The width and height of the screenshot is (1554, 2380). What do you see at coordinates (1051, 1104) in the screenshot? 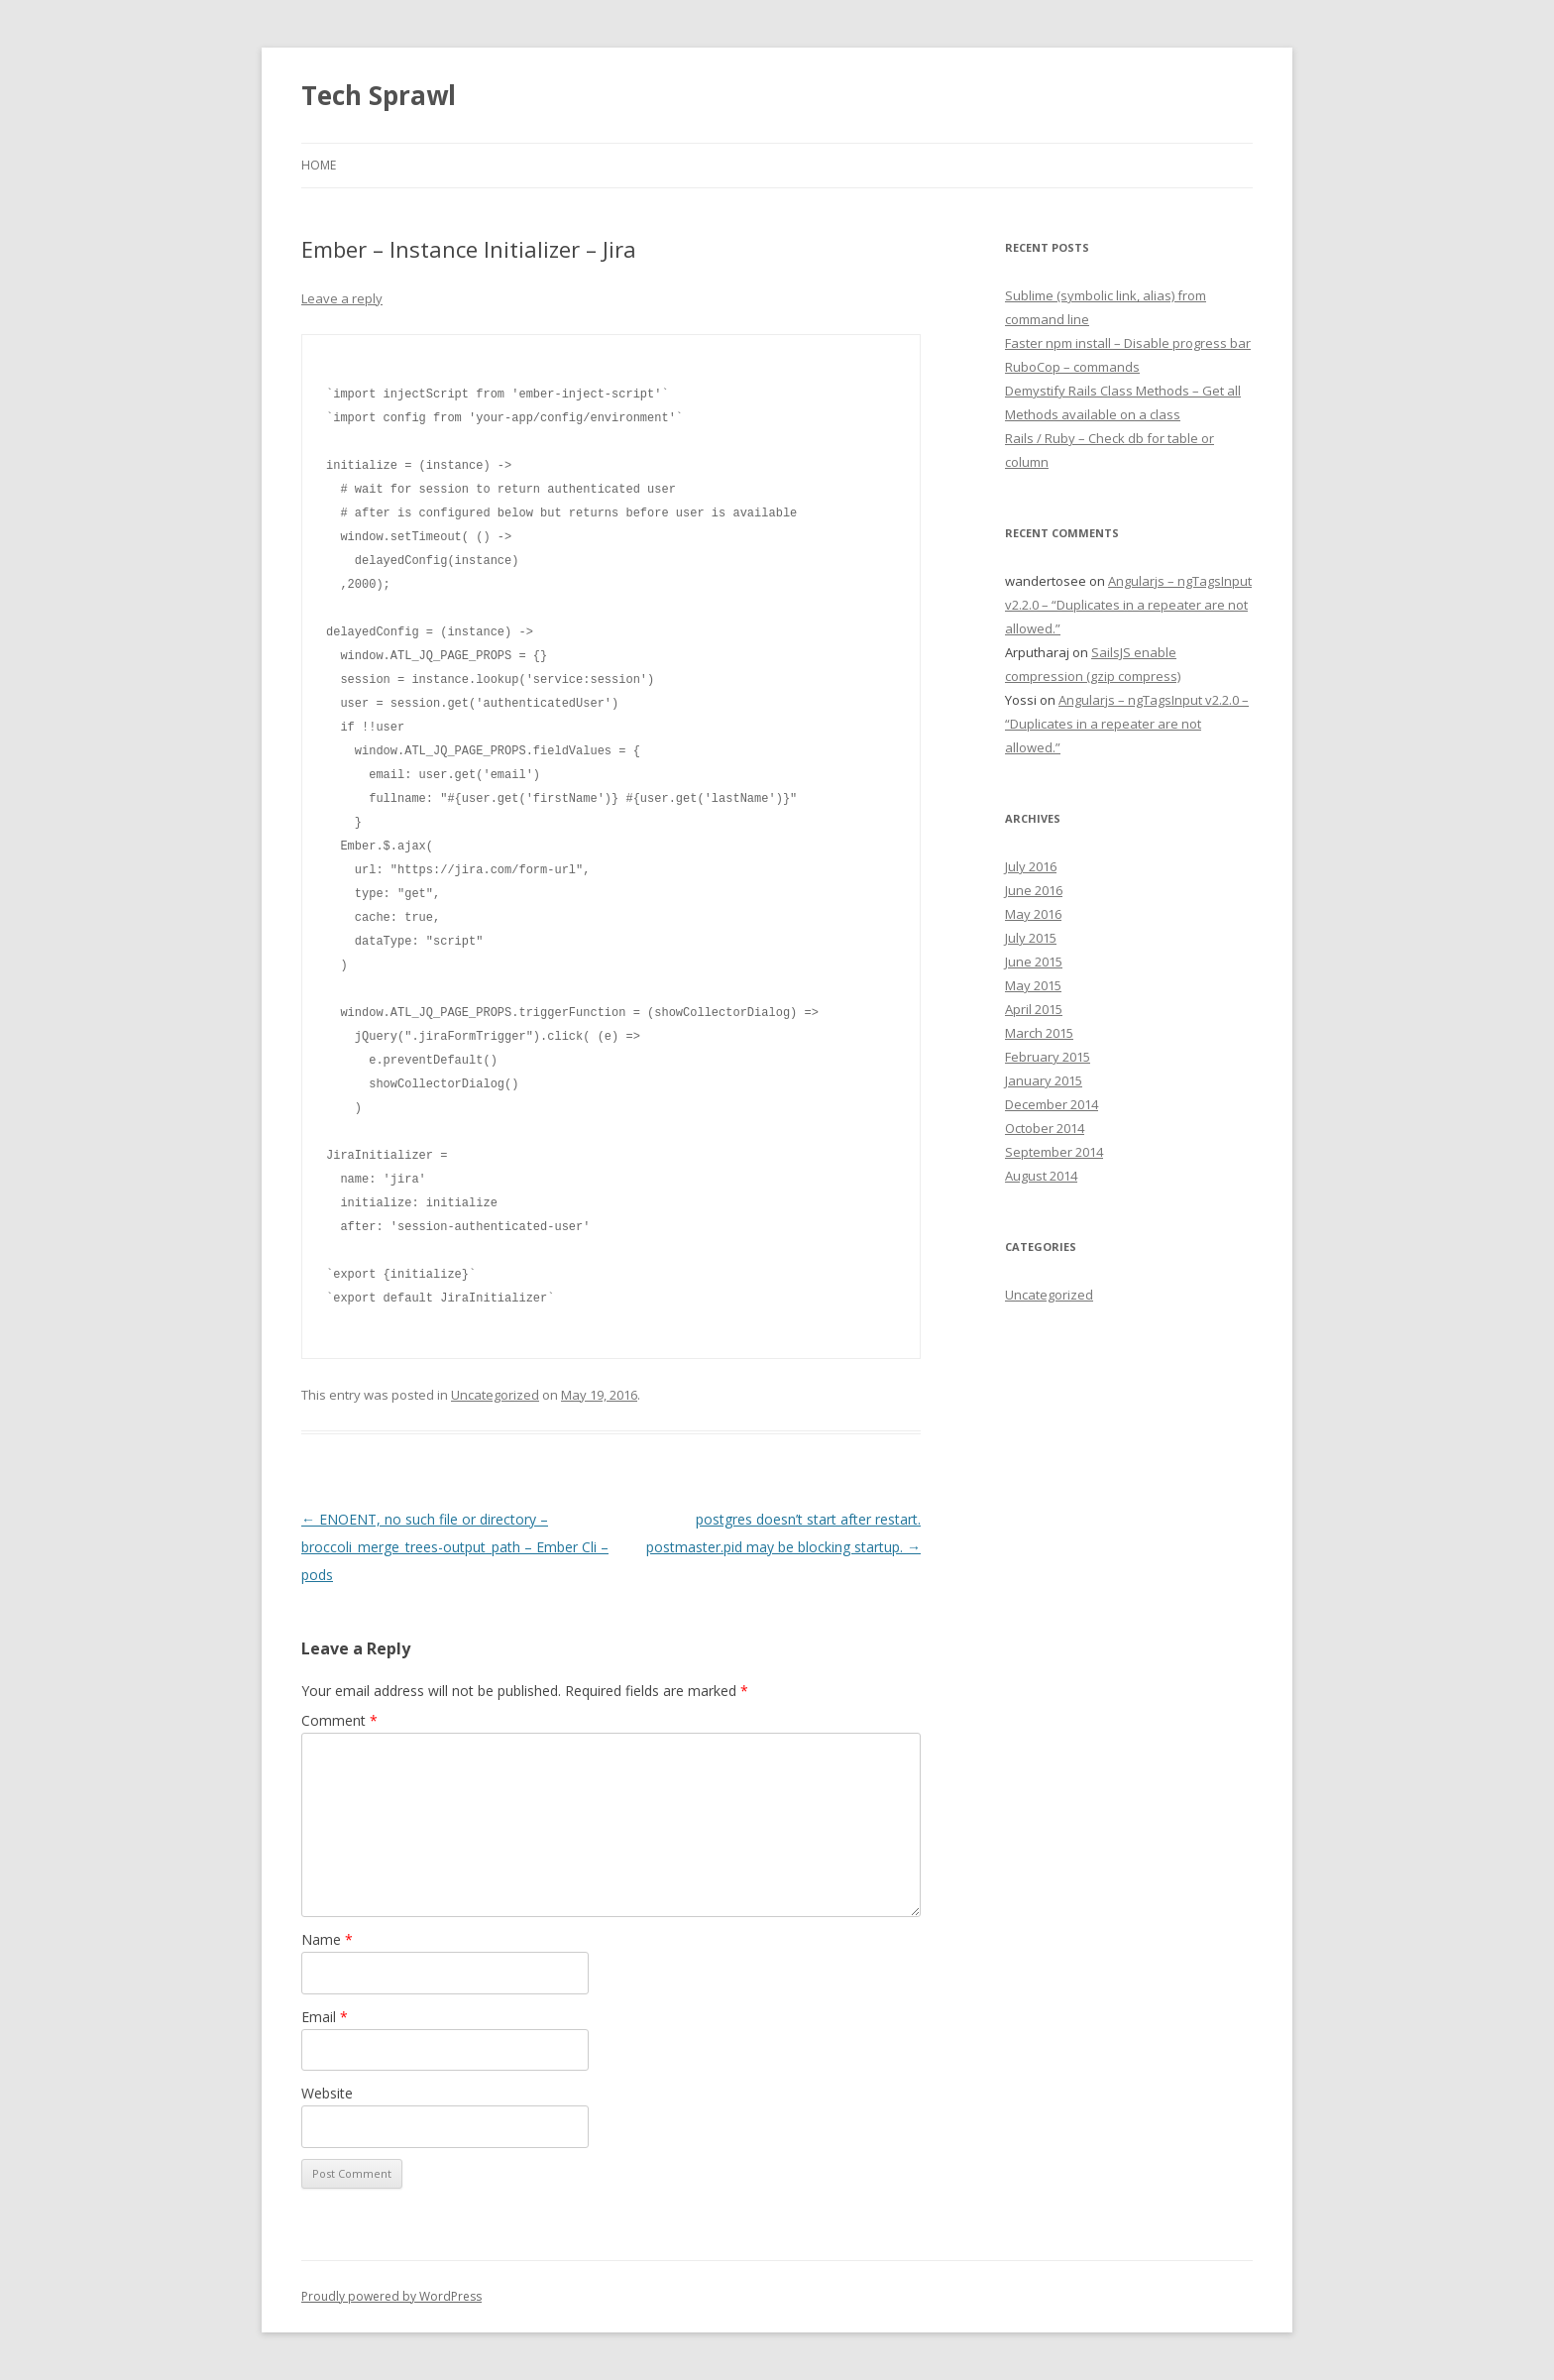
I see `December 2014` at bounding box center [1051, 1104].